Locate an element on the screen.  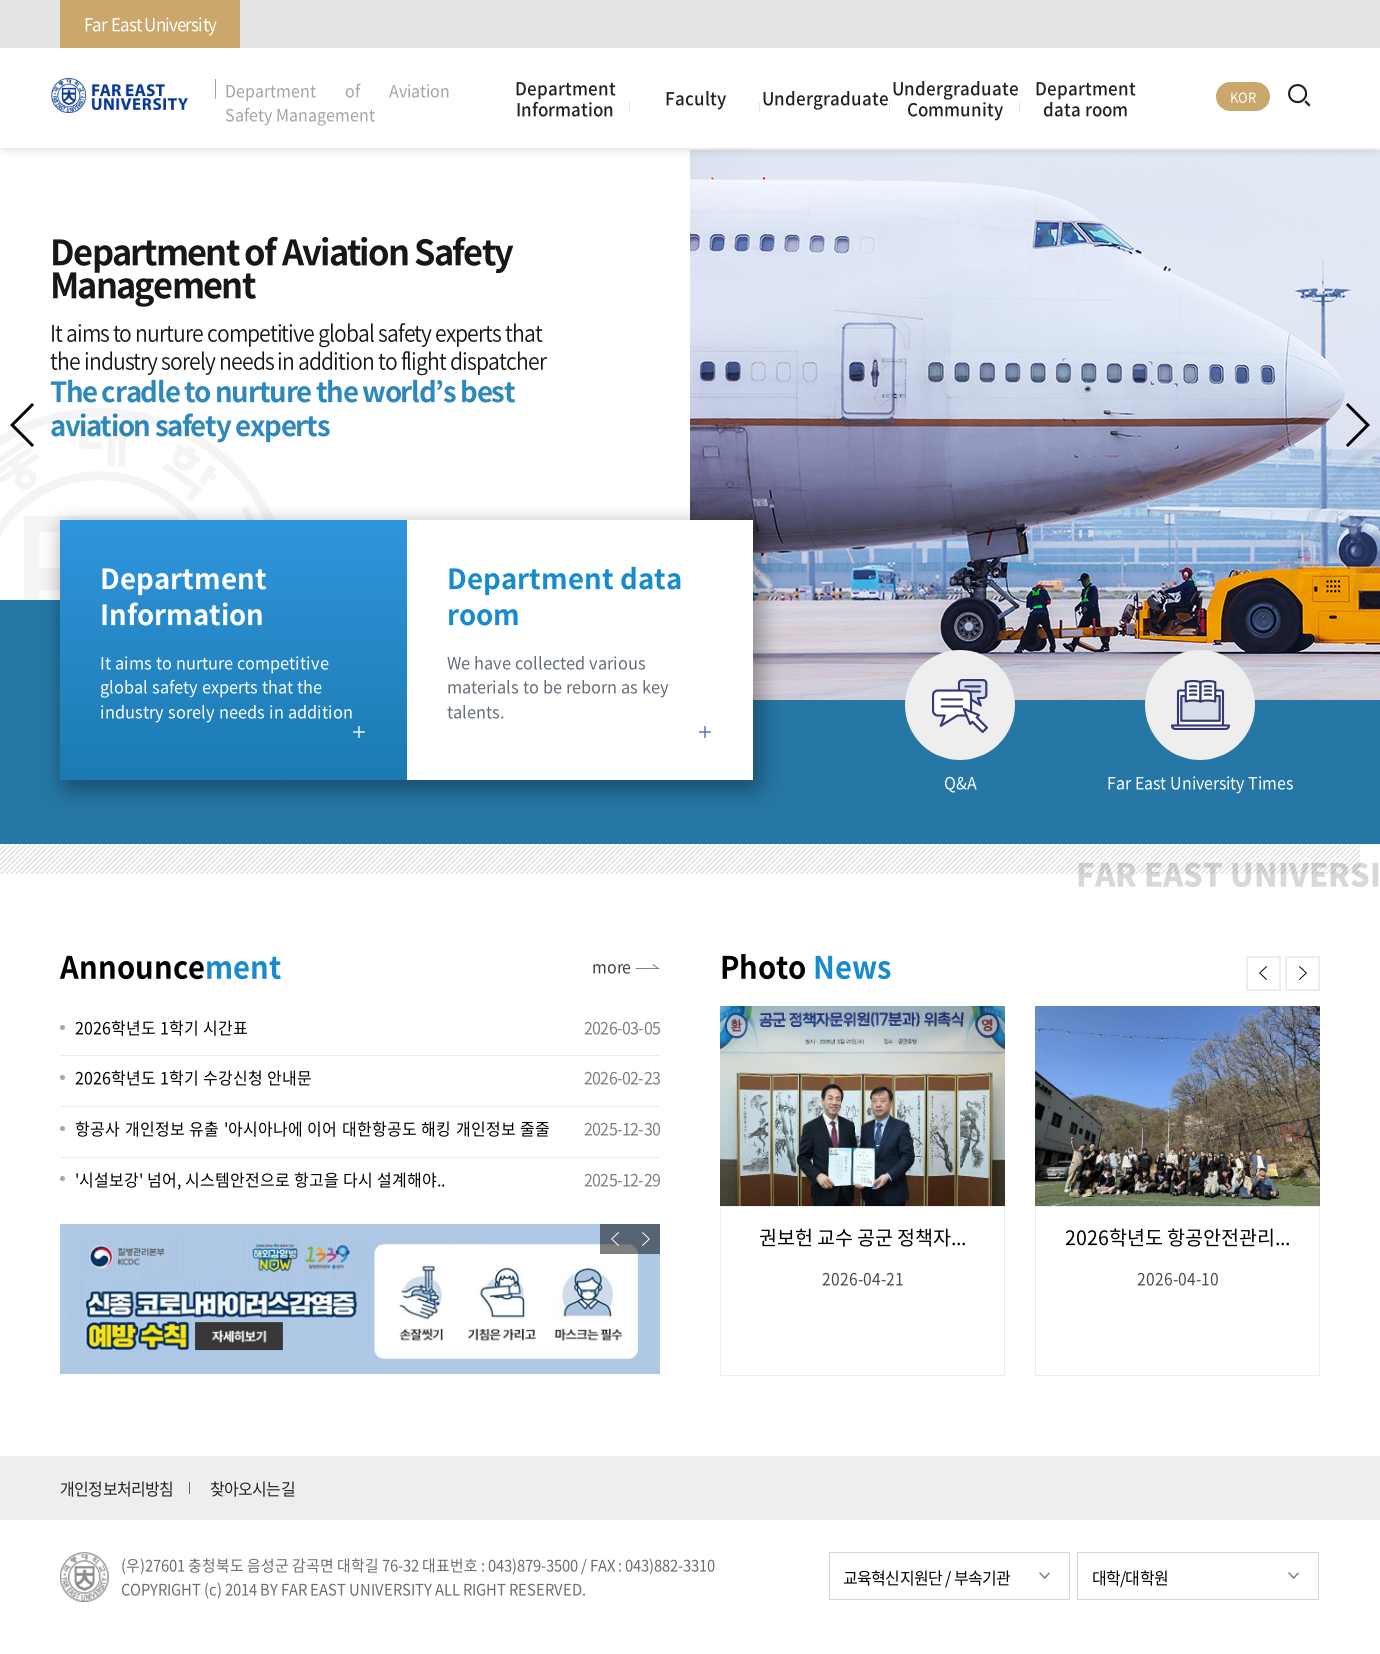
[button] is located at coordinates (1356, 425).